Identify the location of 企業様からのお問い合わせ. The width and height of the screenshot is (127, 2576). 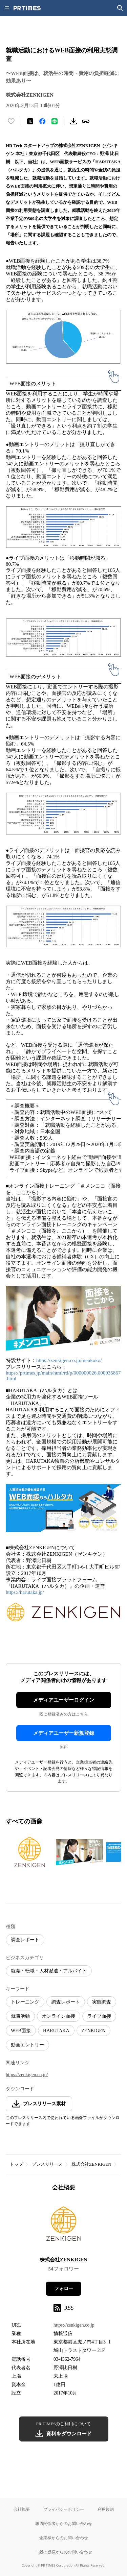
(63, 2538).